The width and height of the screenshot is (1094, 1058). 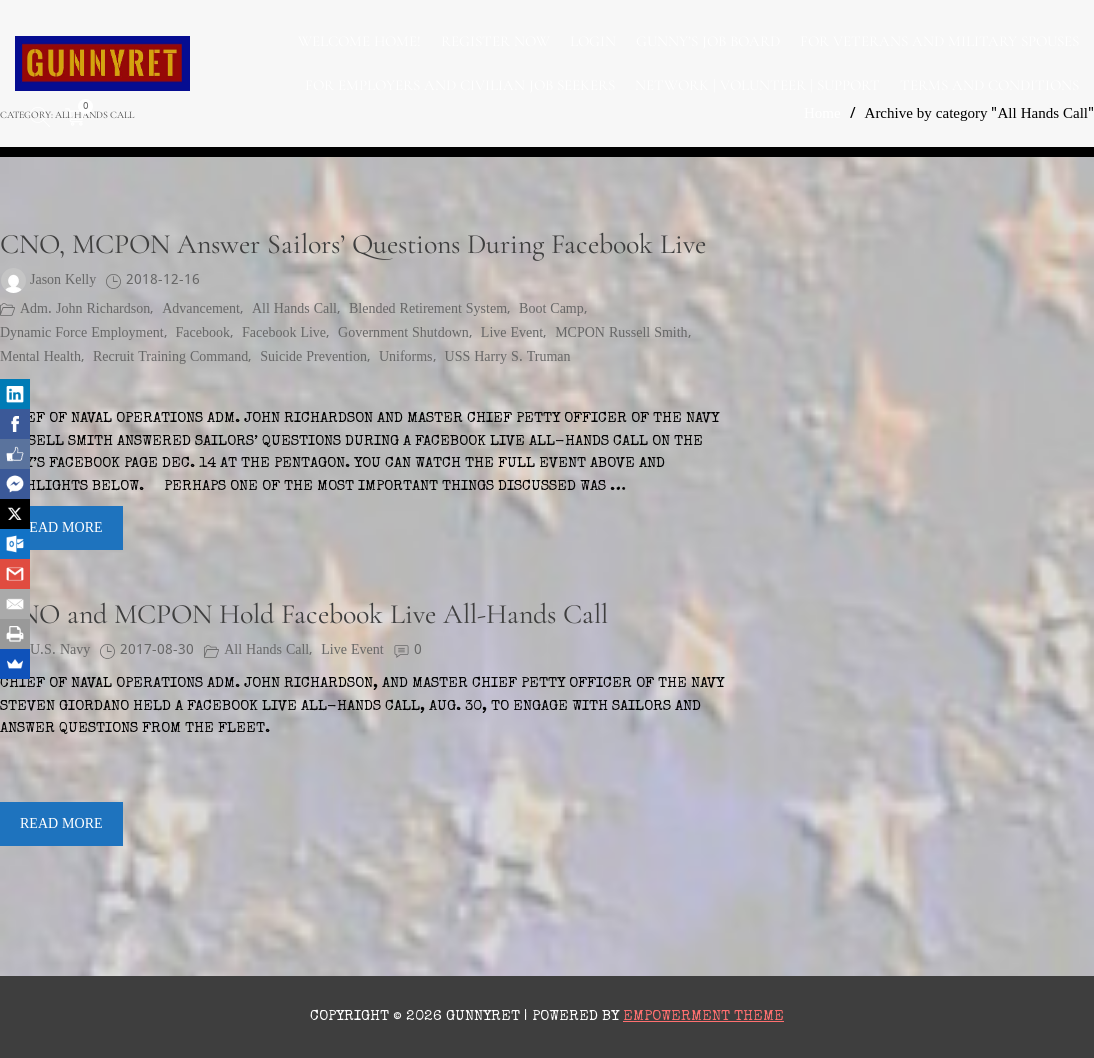 What do you see at coordinates (406, 357) in the screenshot?
I see `Uniforms` at bounding box center [406, 357].